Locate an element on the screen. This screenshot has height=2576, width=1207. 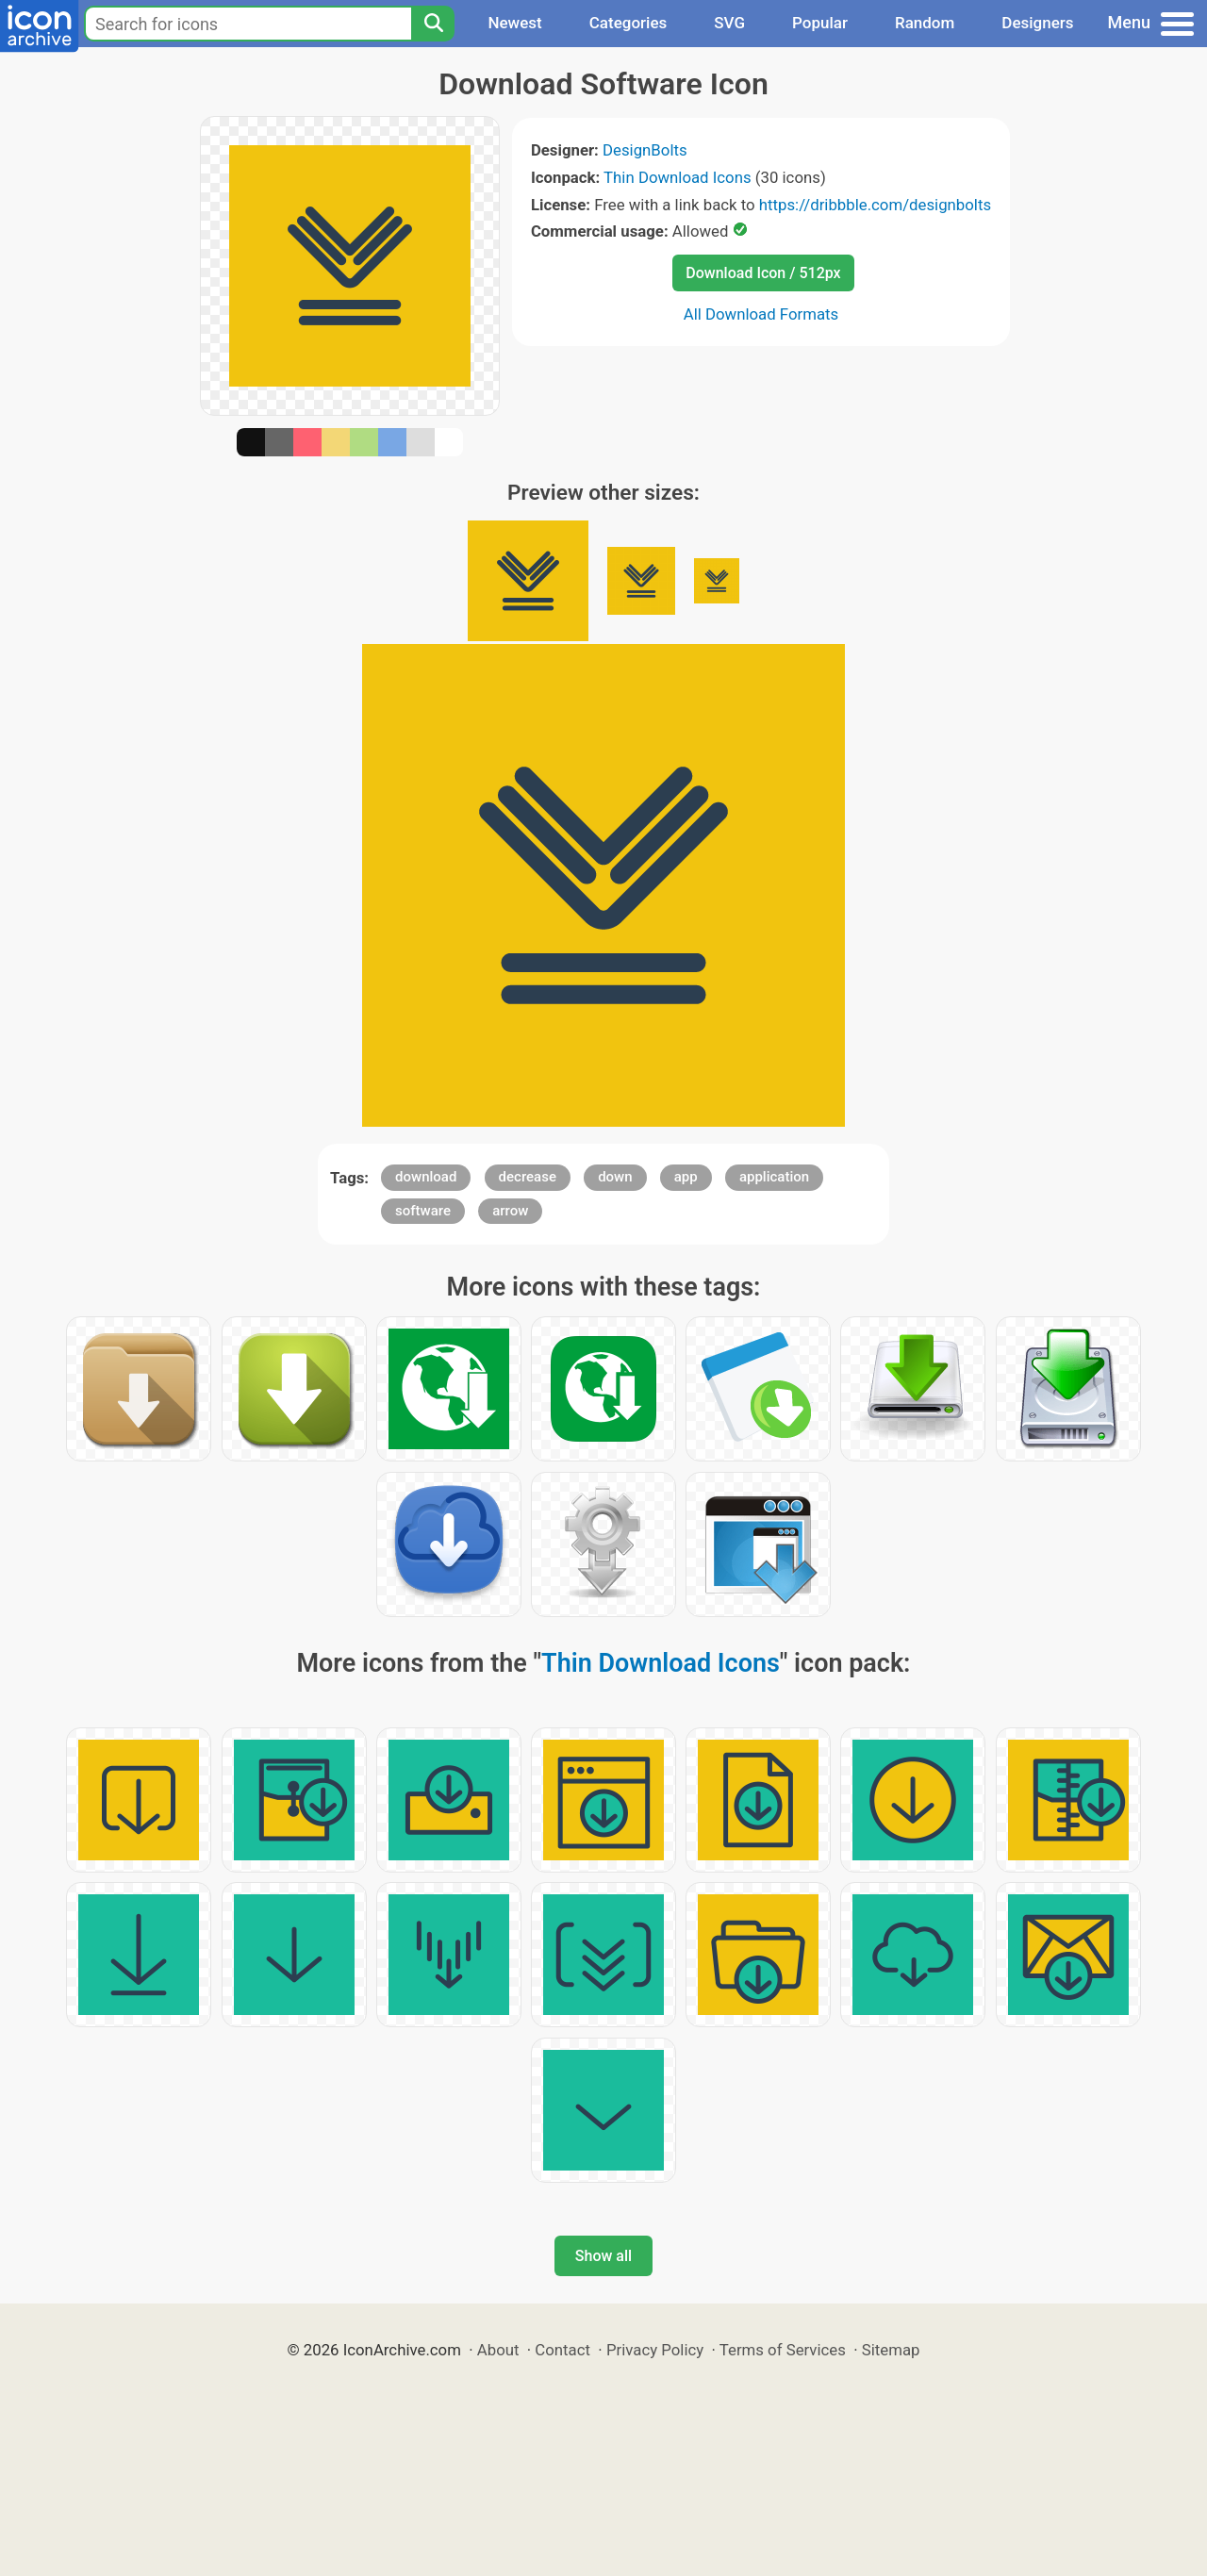
Thin Download Icons is located at coordinates (677, 177).